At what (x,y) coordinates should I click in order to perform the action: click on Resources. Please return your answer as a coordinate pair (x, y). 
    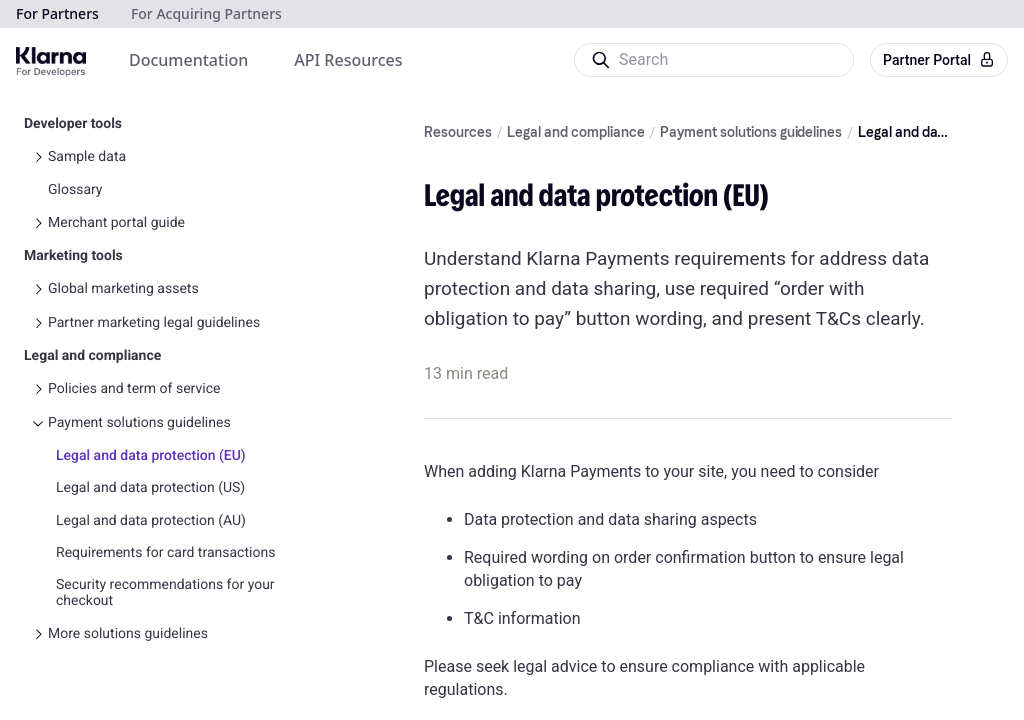
    Looking at the image, I should click on (458, 133).